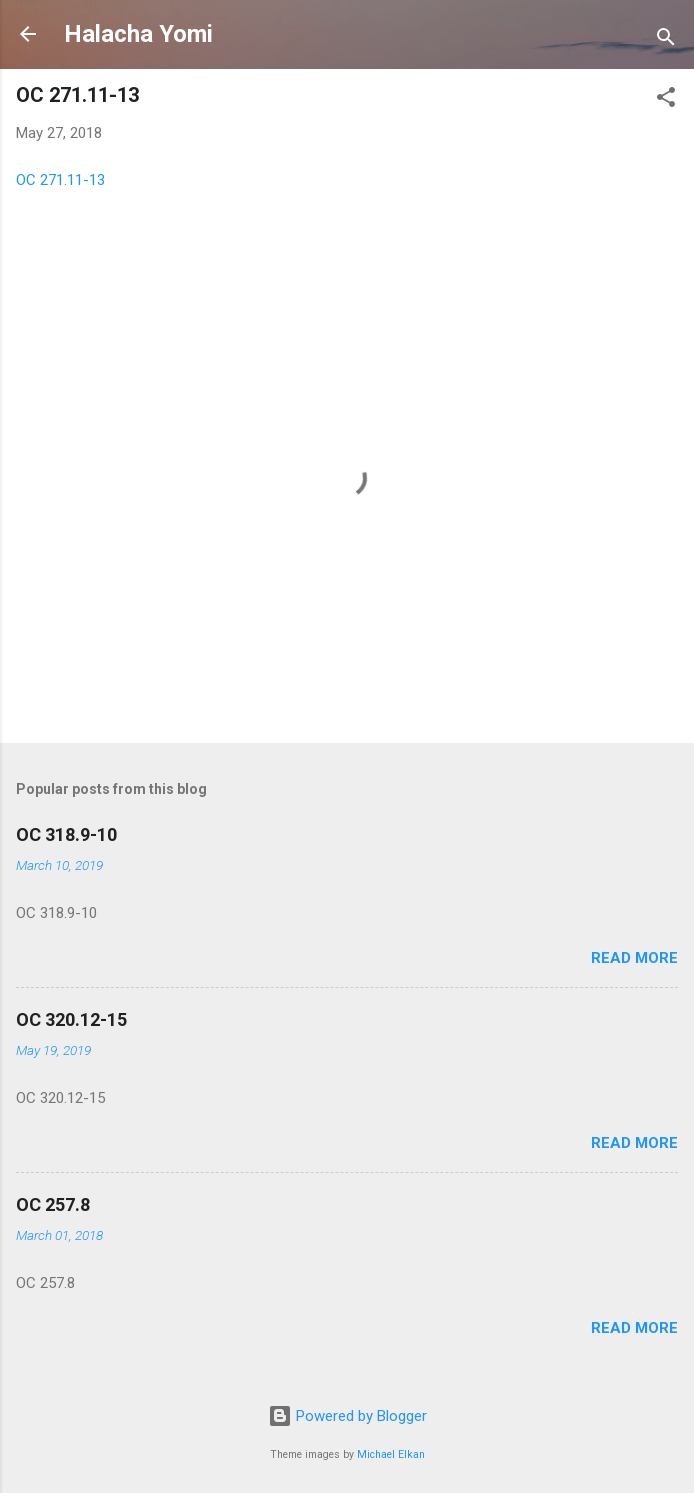 The height and width of the screenshot is (1493, 694). What do you see at coordinates (60, 180) in the screenshot?
I see `OC 271.11-13` at bounding box center [60, 180].